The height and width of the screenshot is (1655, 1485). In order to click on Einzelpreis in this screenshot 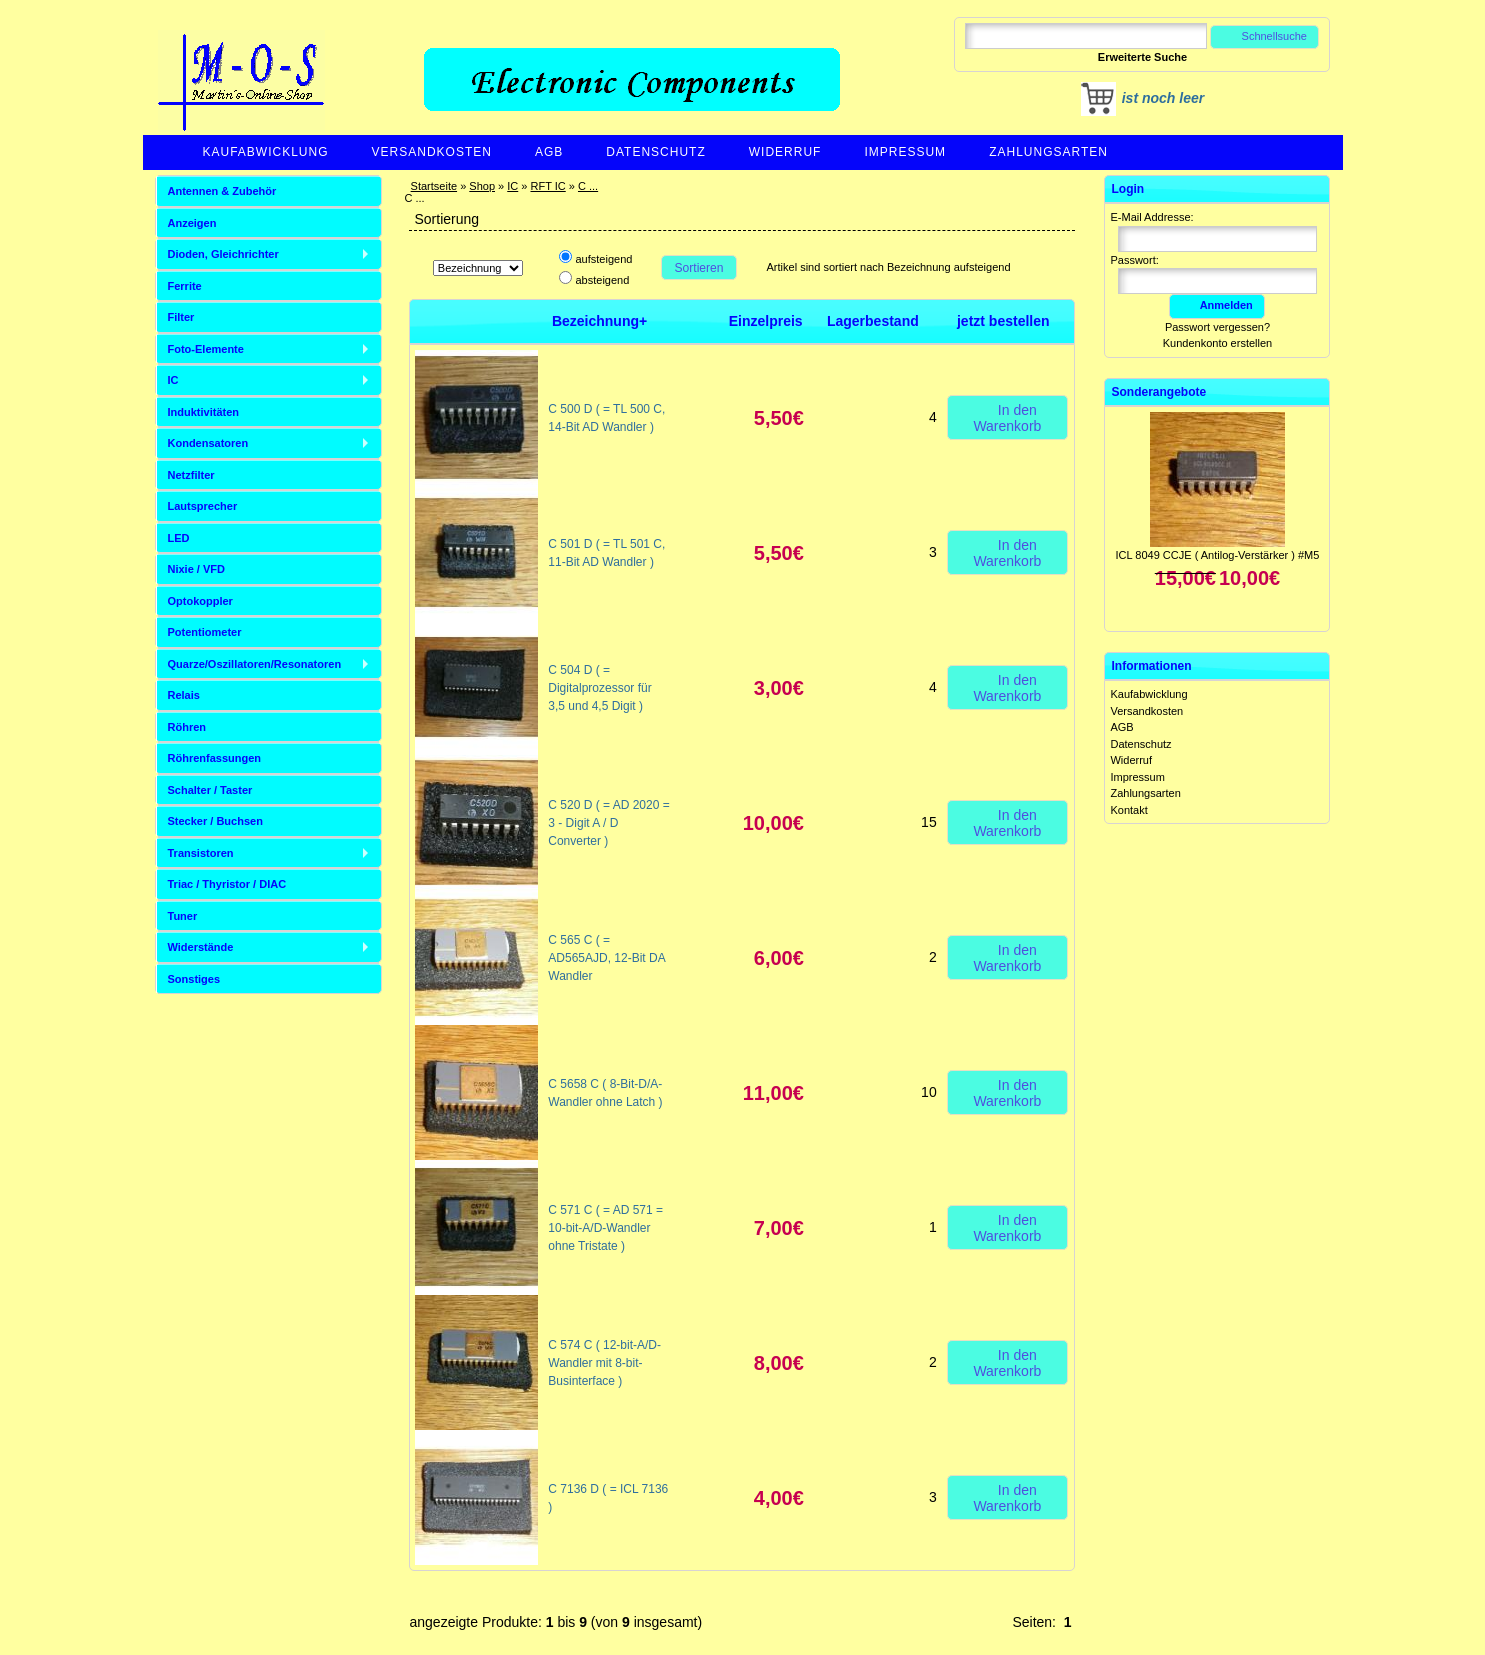, I will do `click(766, 321)`.